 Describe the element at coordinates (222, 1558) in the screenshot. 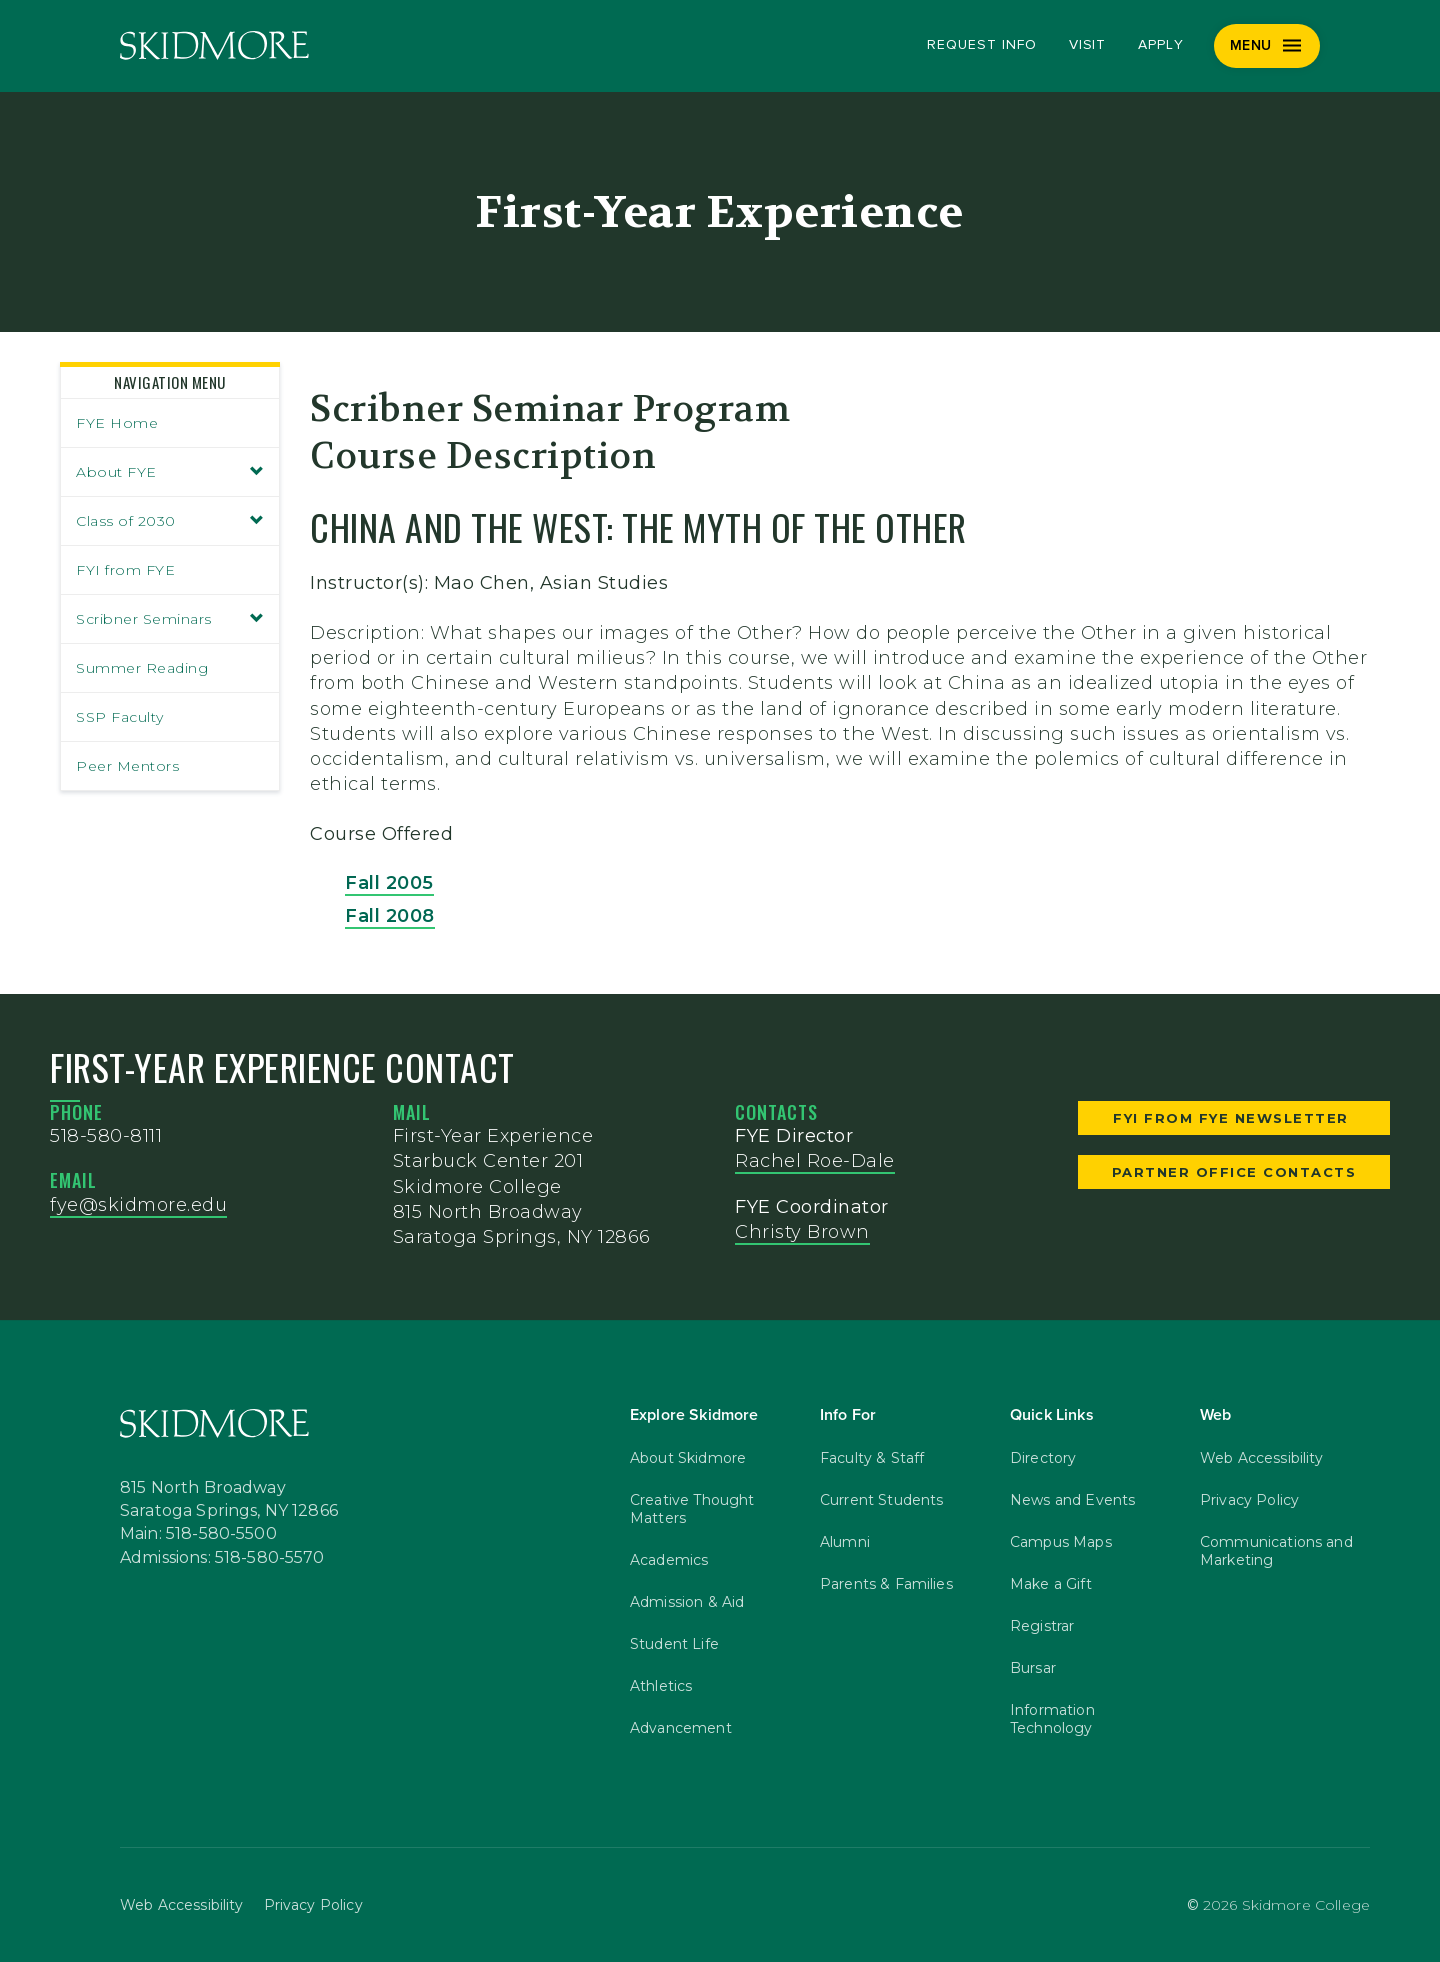

I see `Admissions: 518-580-5570` at that location.